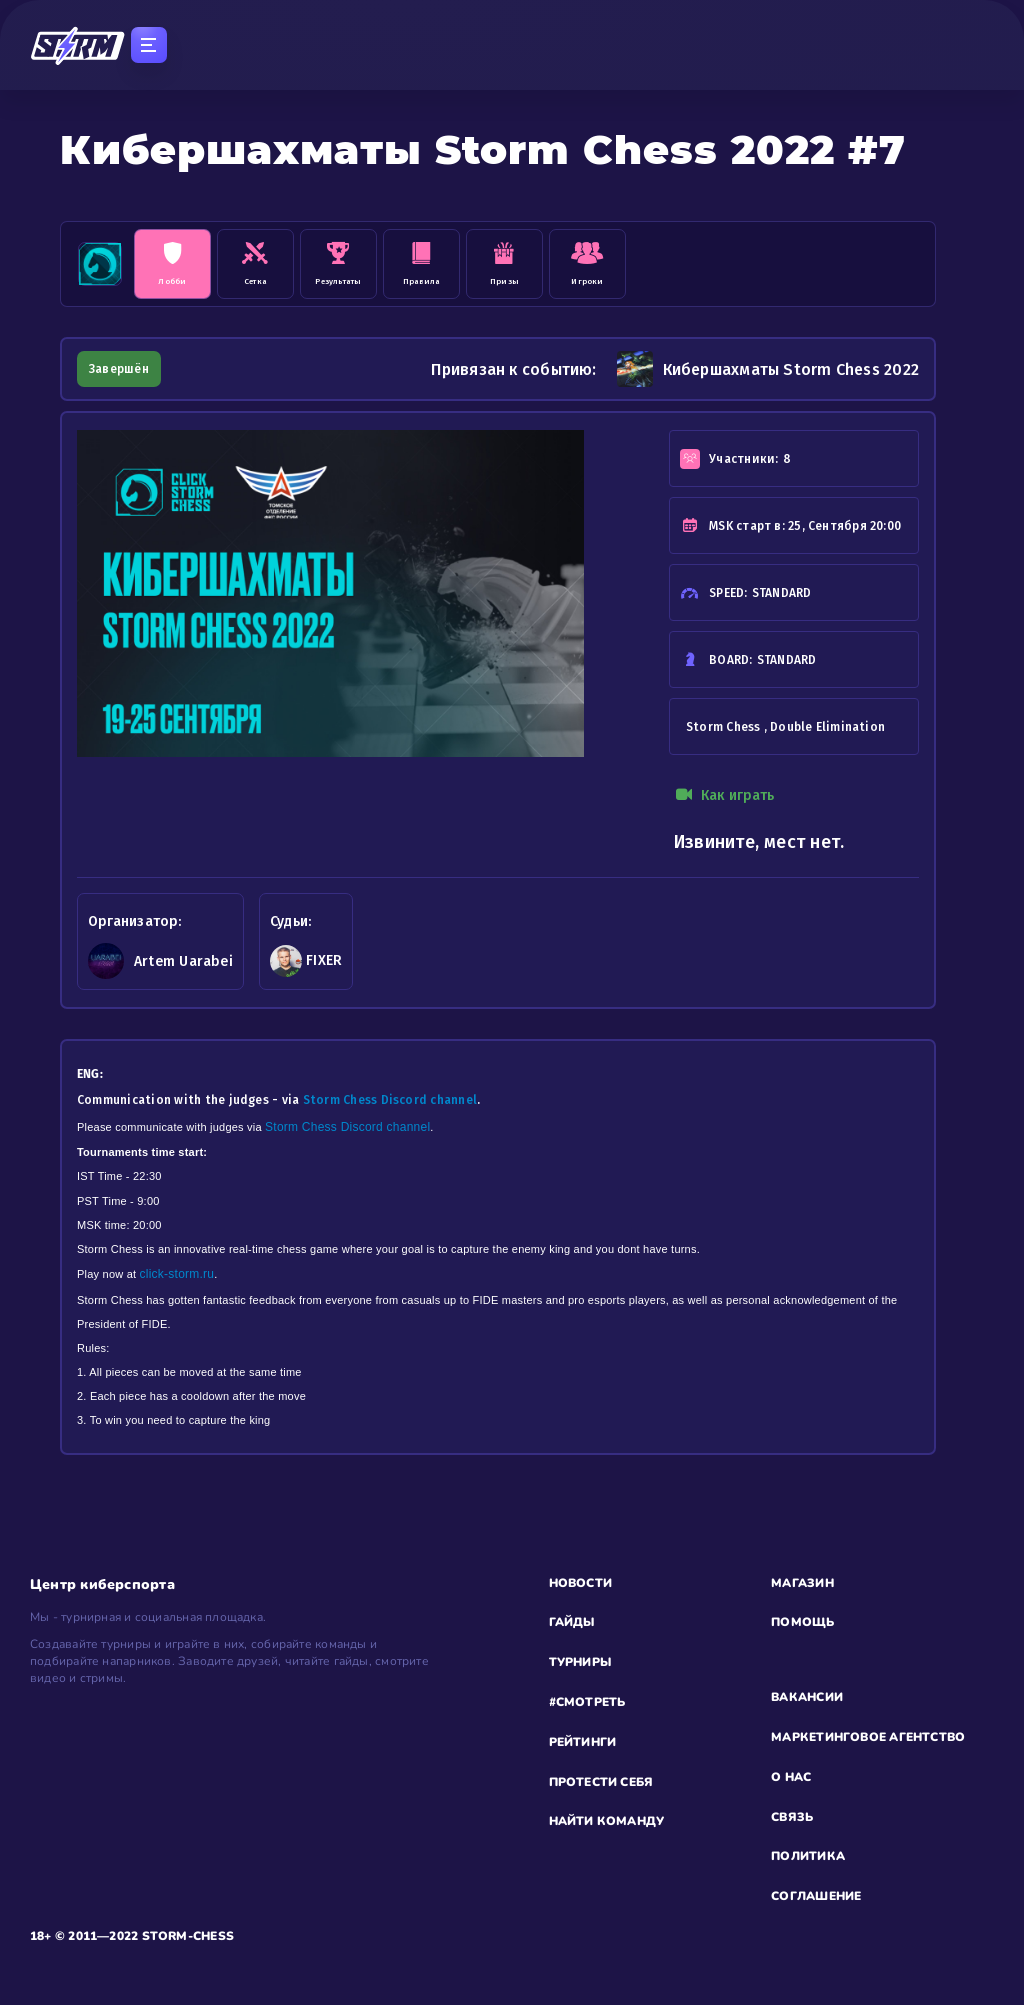 Image resolution: width=1024 pixels, height=2005 pixels. What do you see at coordinates (580, 1662) in the screenshot?
I see `ТУРНИРЫ` at bounding box center [580, 1662].